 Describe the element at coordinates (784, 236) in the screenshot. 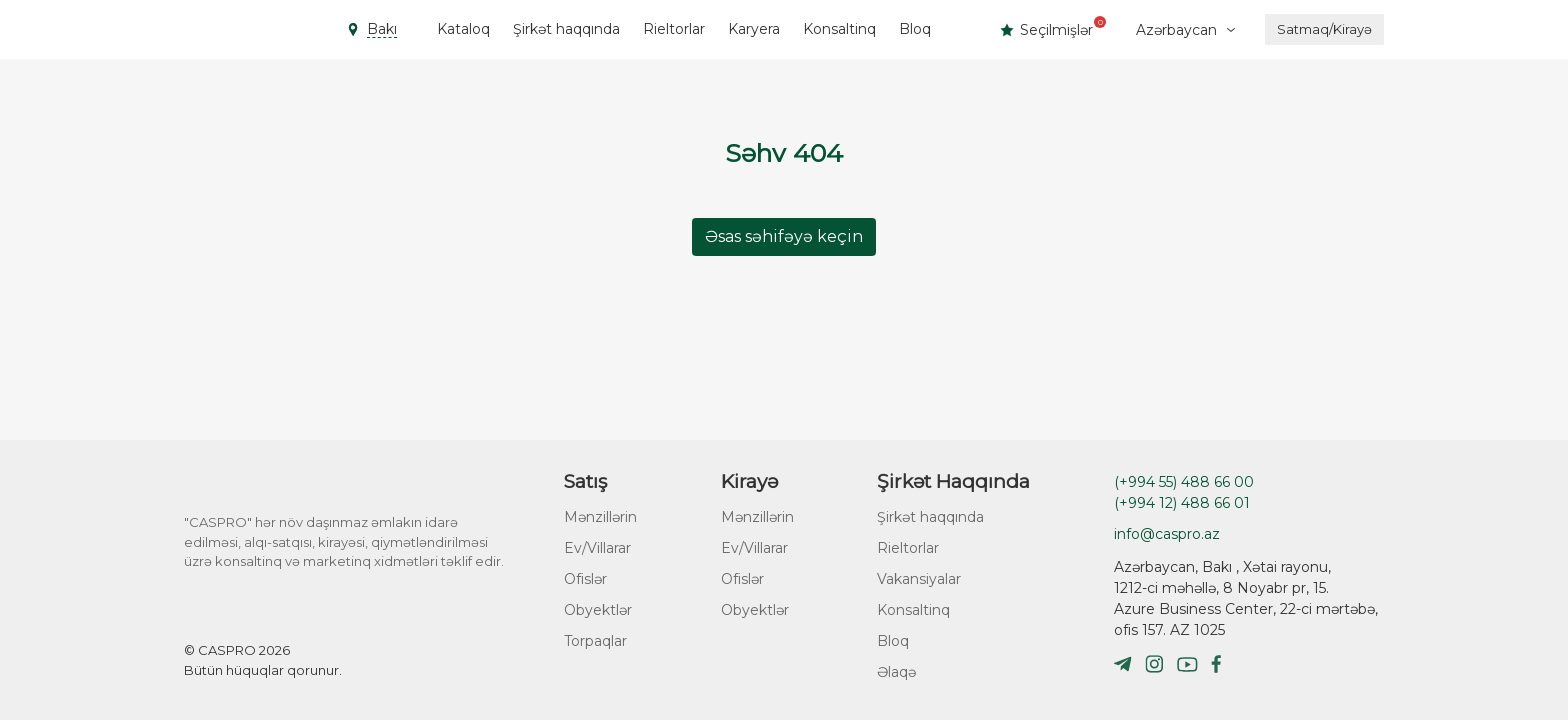

I see `Əsas səhifəyə keçin` at that location.